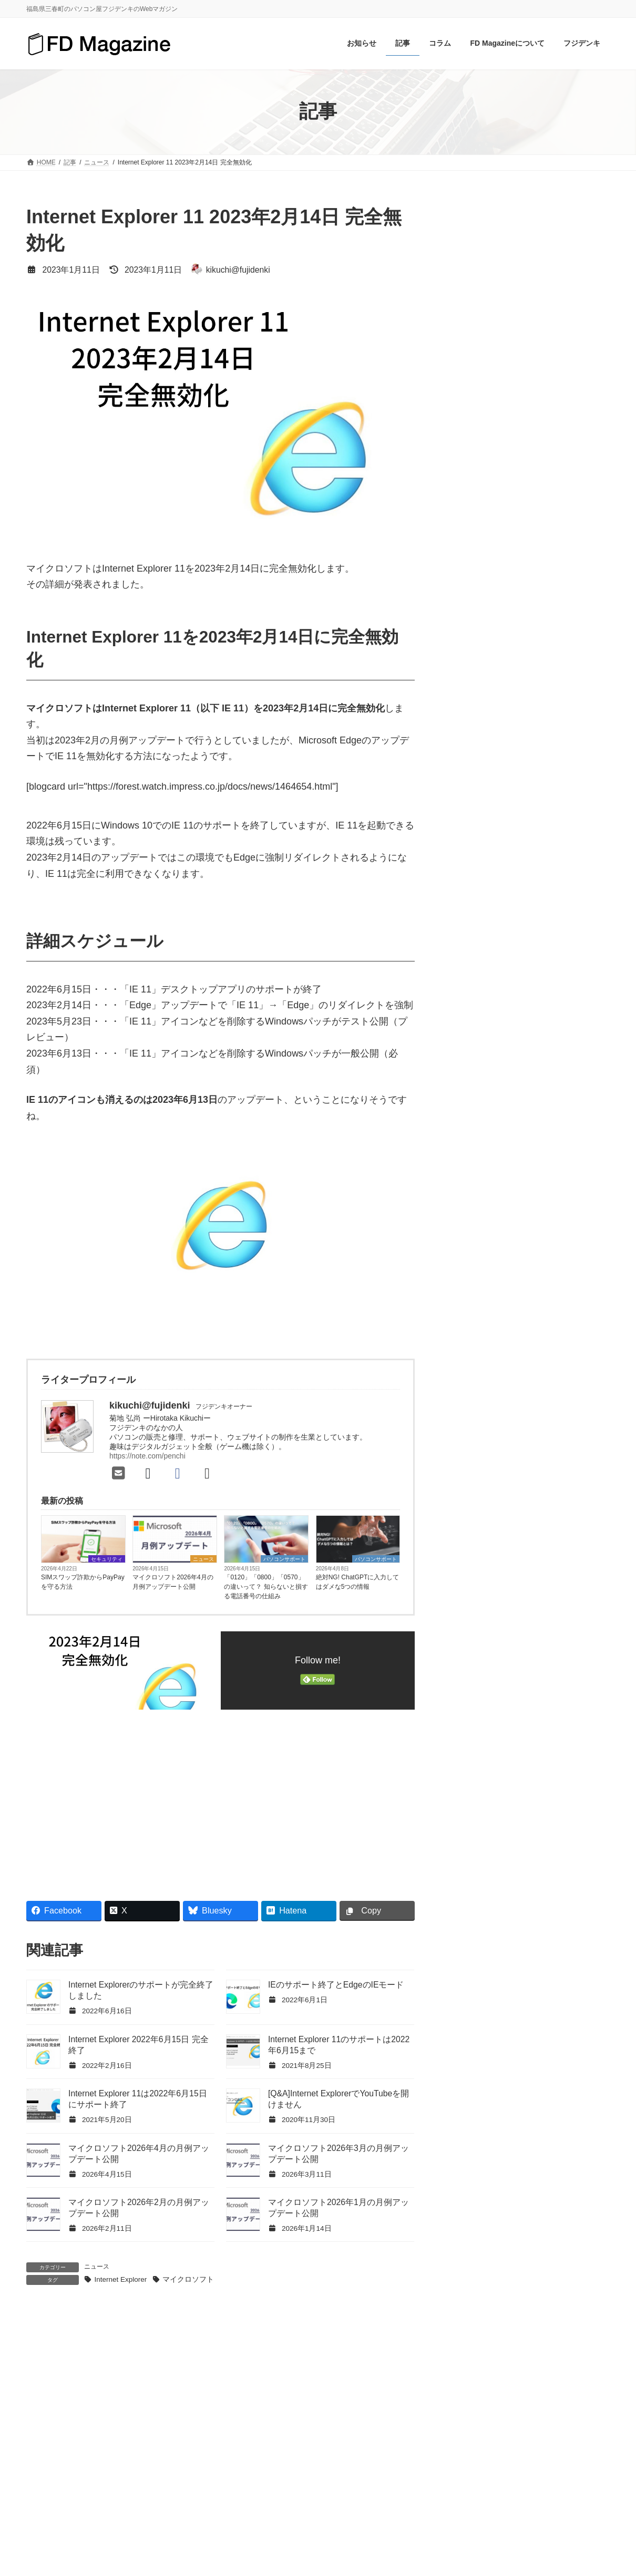  I want to click on Outlook [Outlook (6個の項目)], so click(470, 1135).